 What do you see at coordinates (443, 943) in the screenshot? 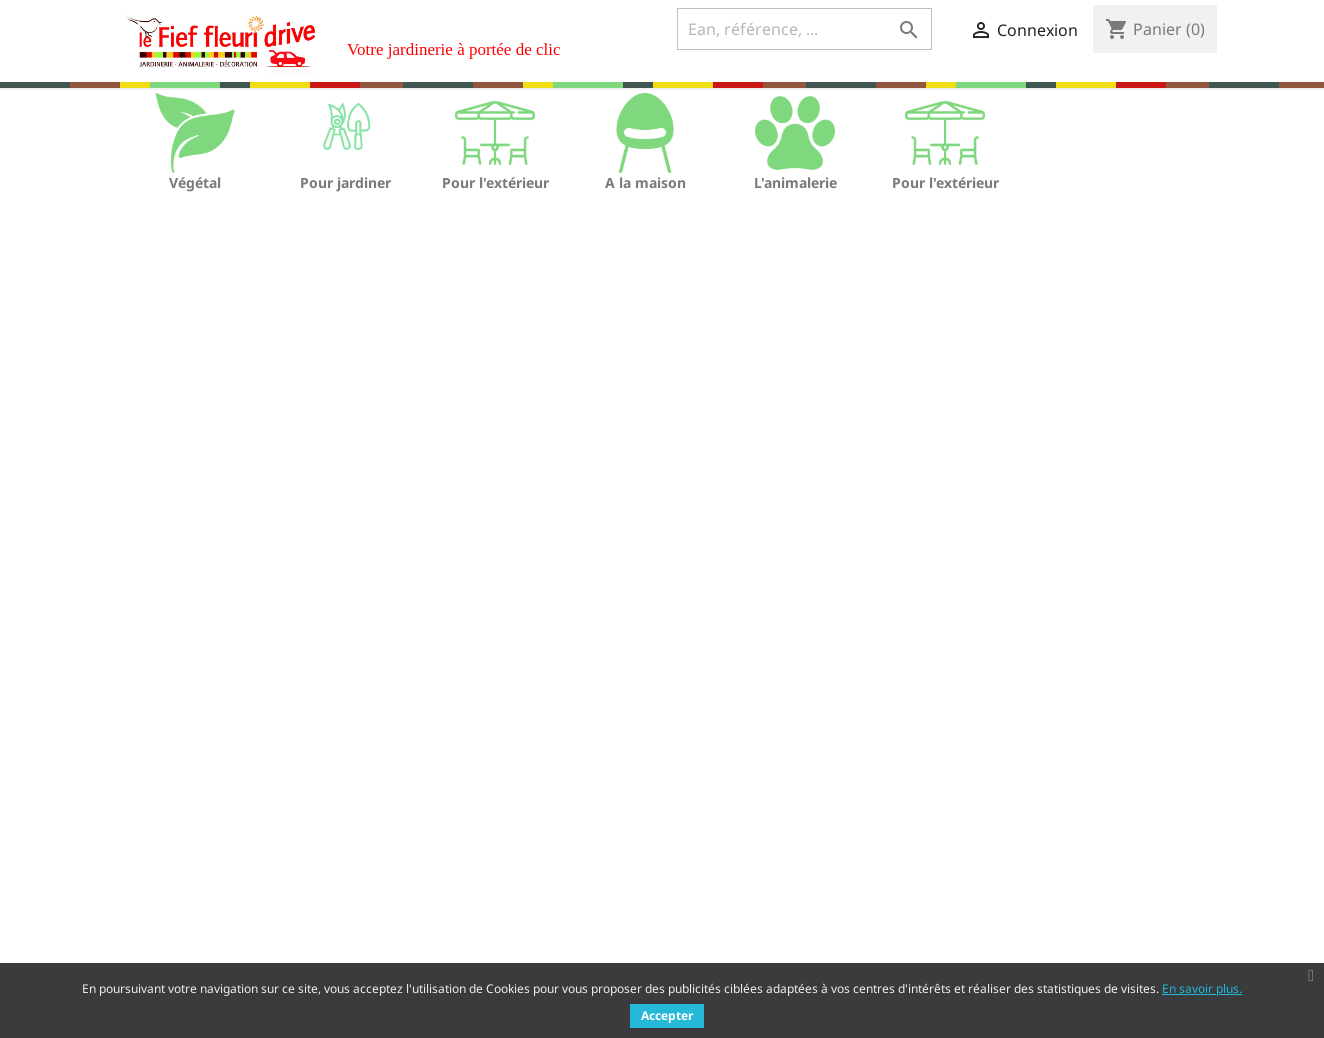
I see `Nous contacter` at bounding box center [443, 943].